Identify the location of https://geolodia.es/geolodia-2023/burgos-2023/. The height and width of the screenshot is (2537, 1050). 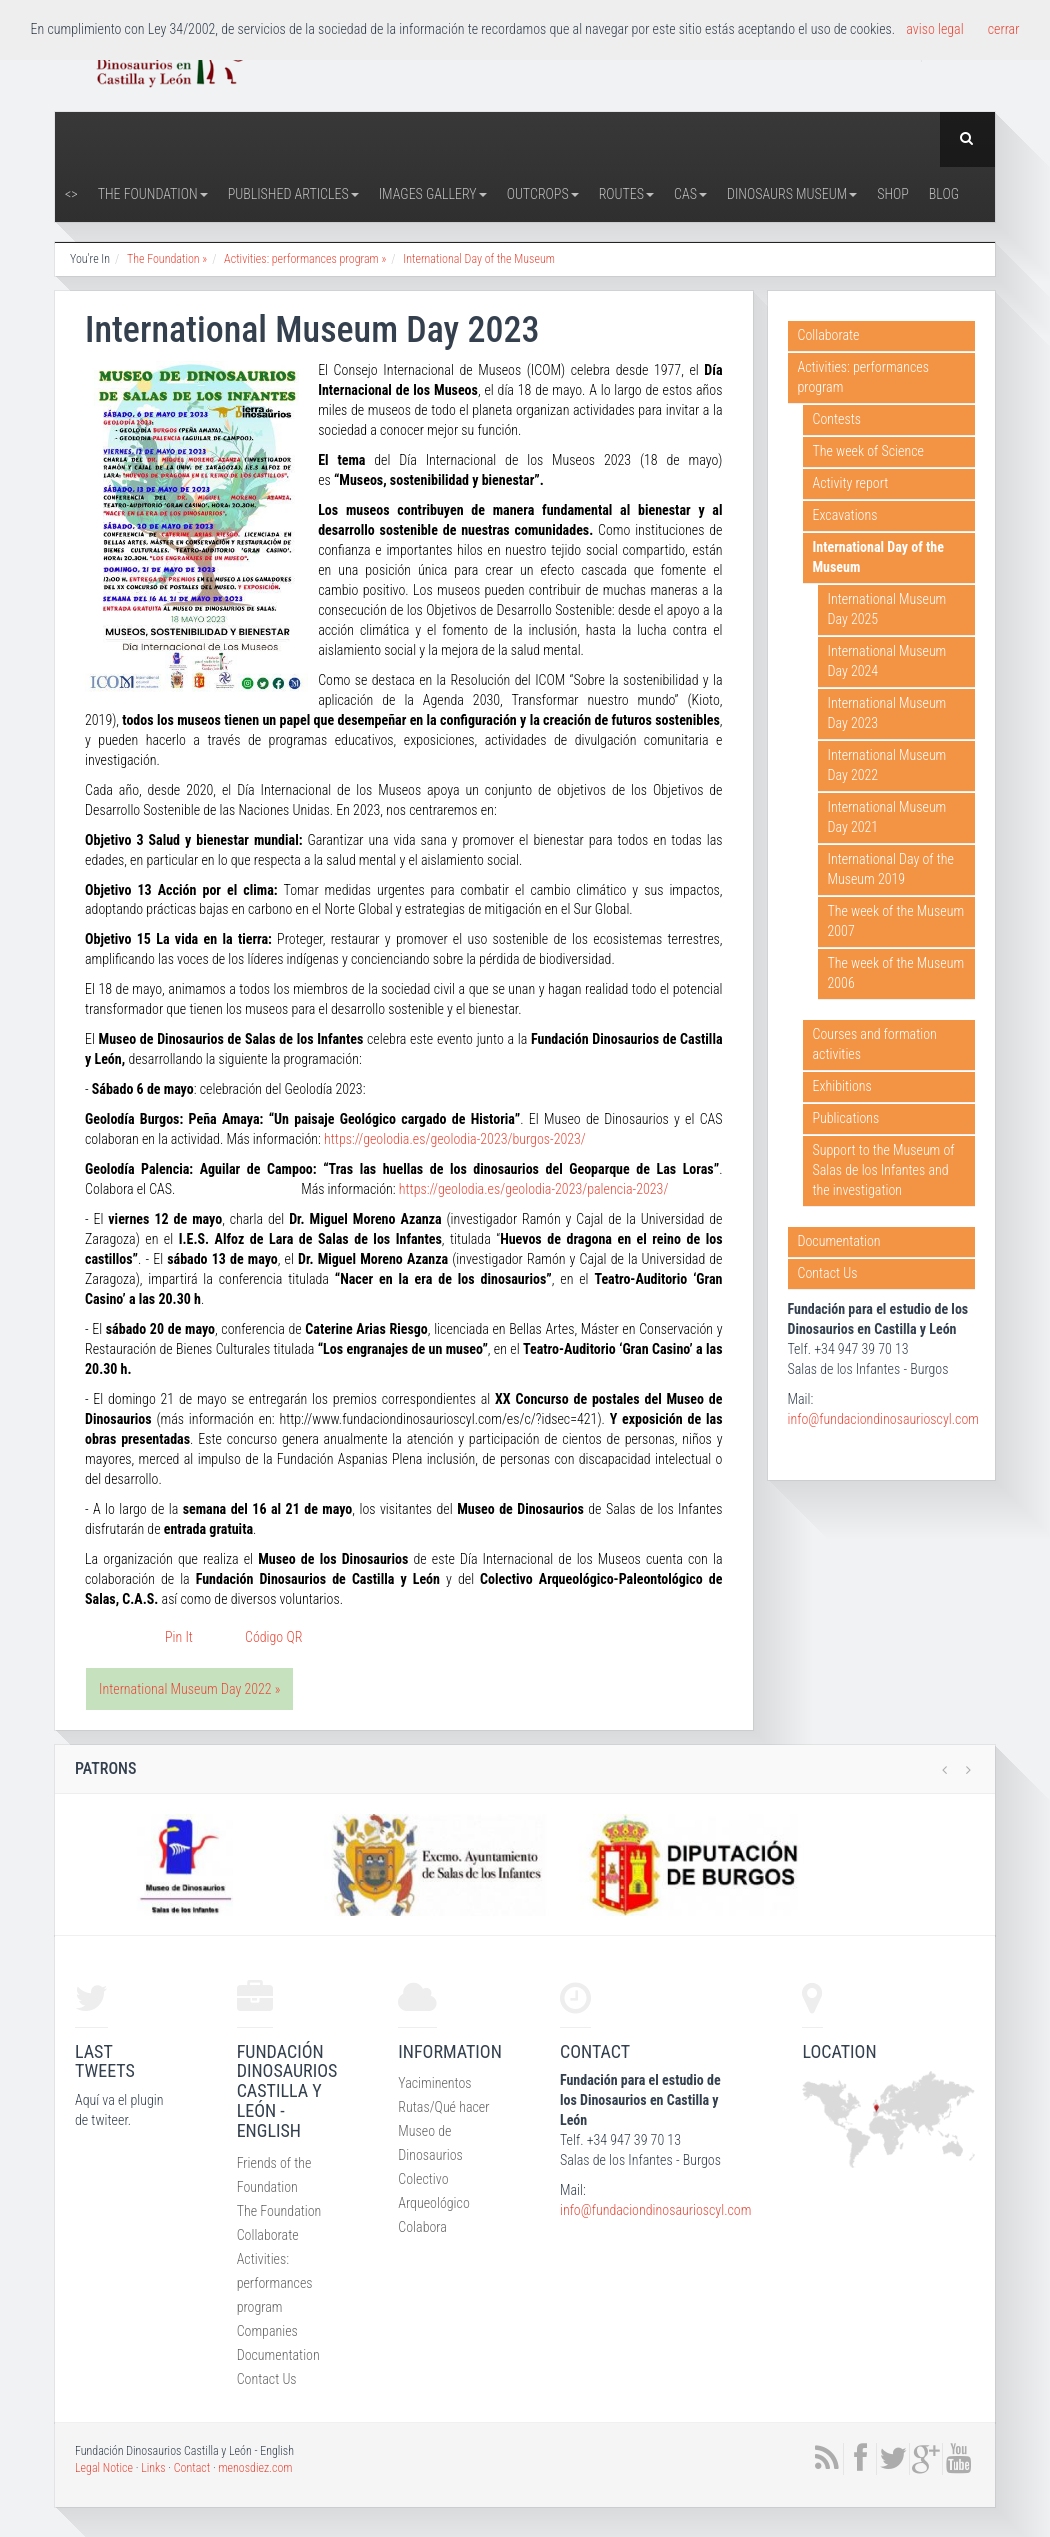
(455, 1139).